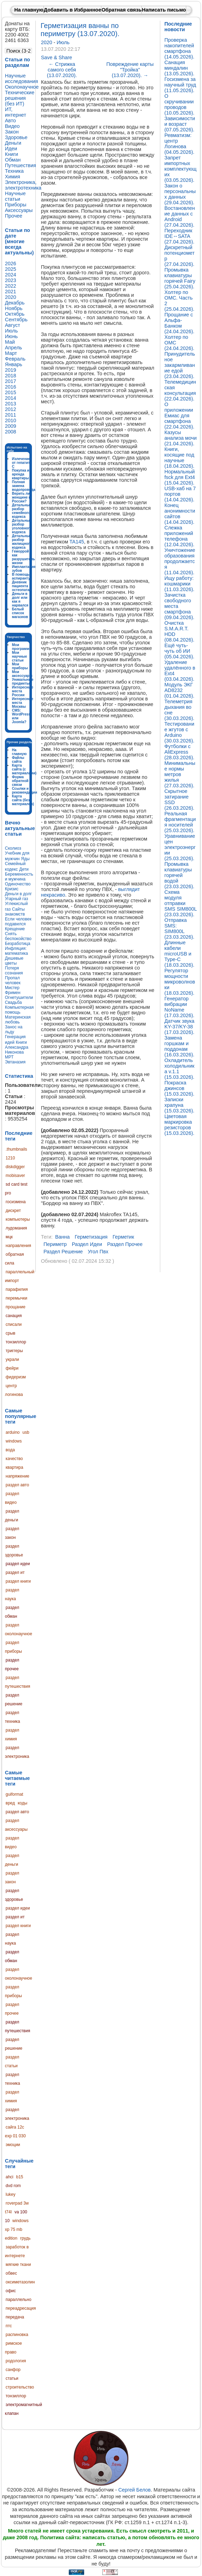 This screenshot has width=202, height=2576. I want to click on раздел книги, so click(18, 1581).